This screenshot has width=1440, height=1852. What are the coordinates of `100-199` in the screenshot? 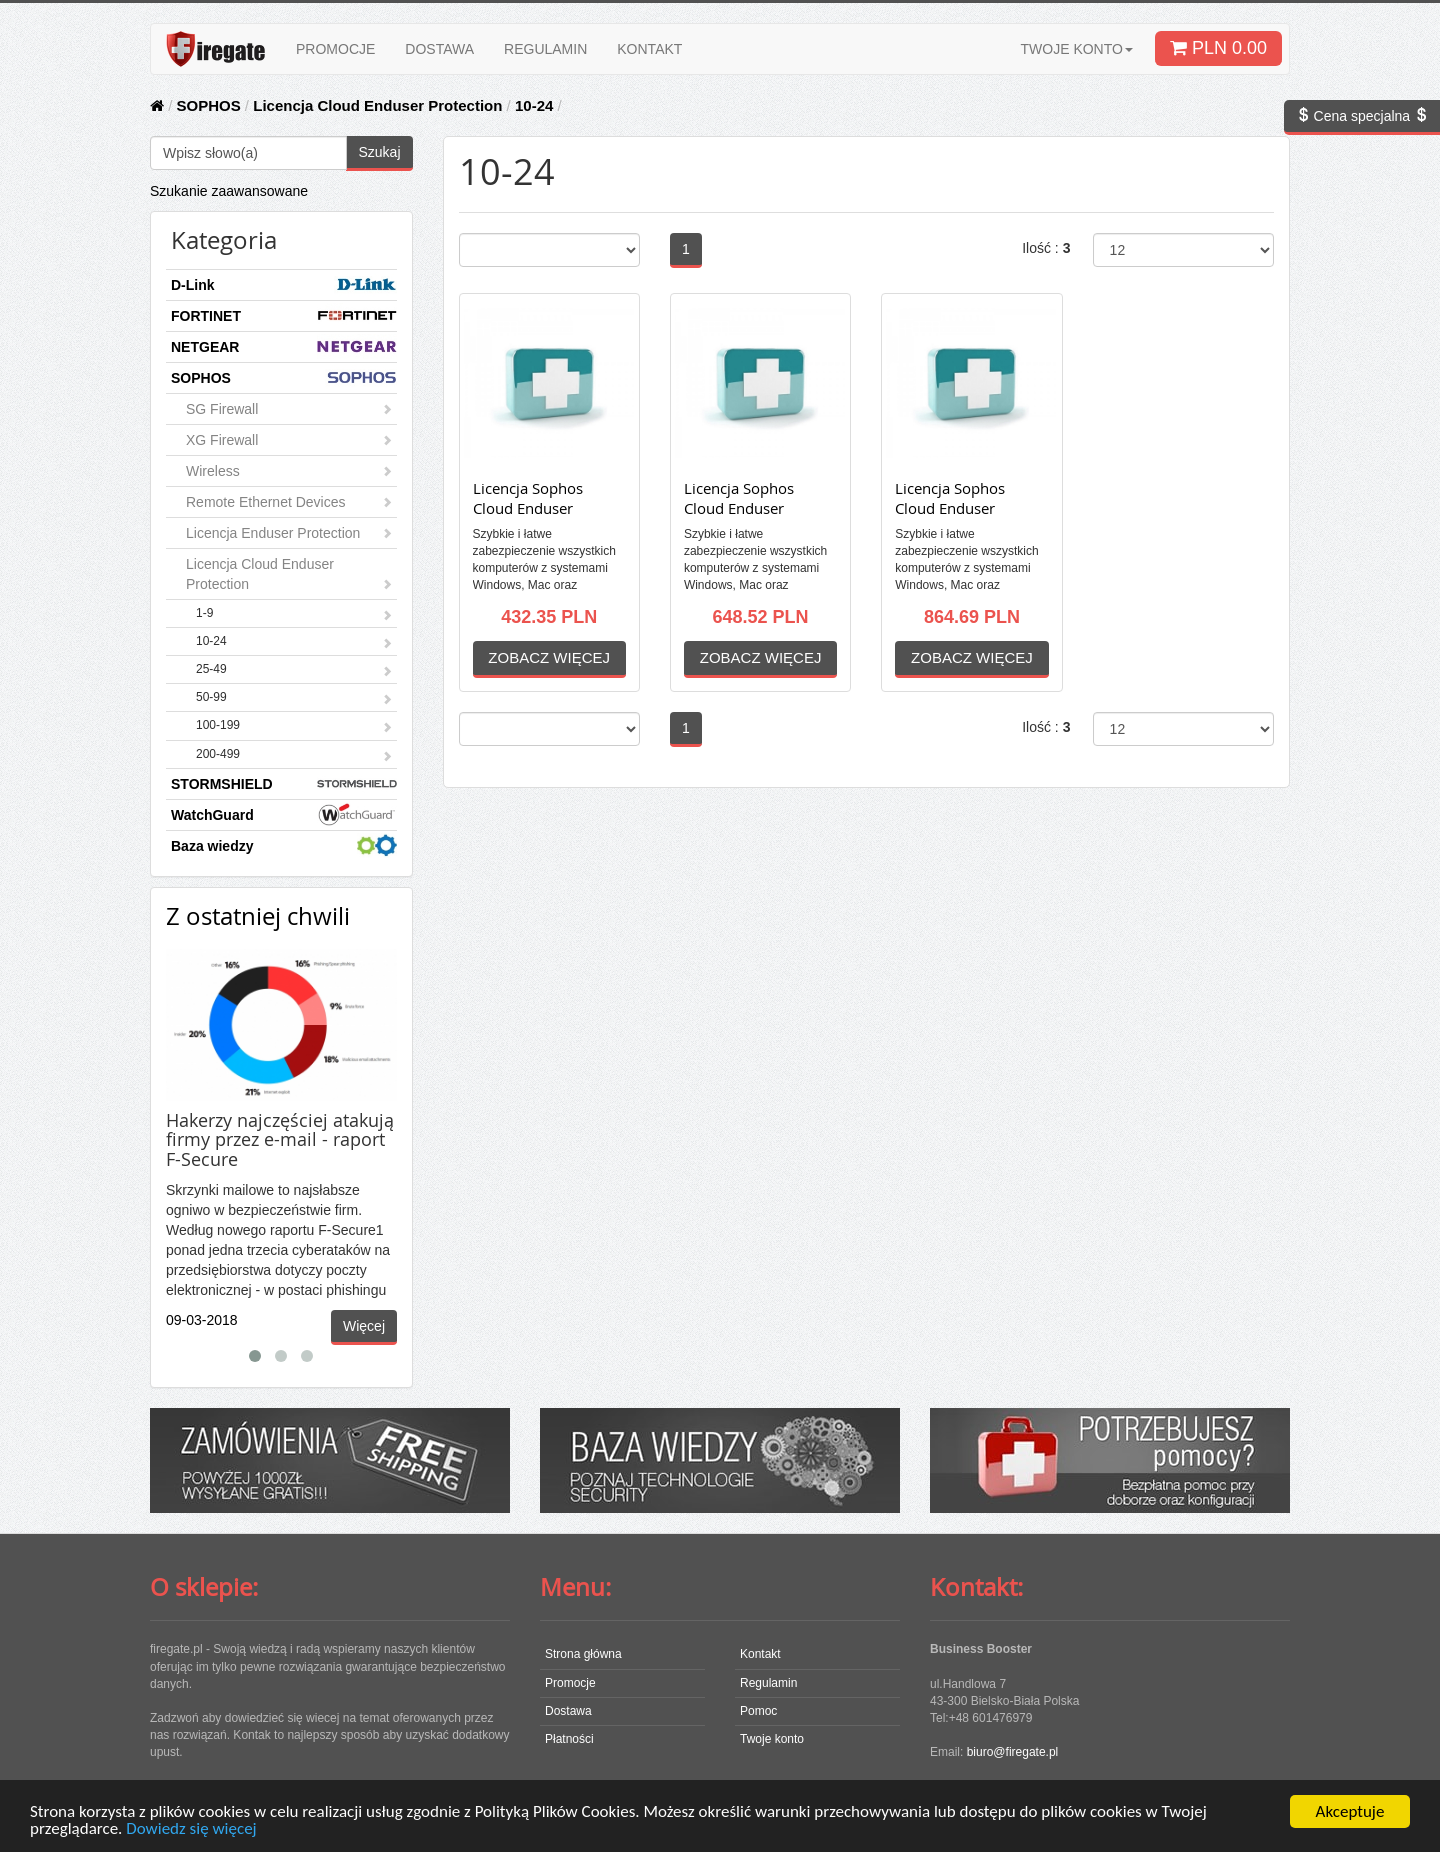 It's located at (294, 727).